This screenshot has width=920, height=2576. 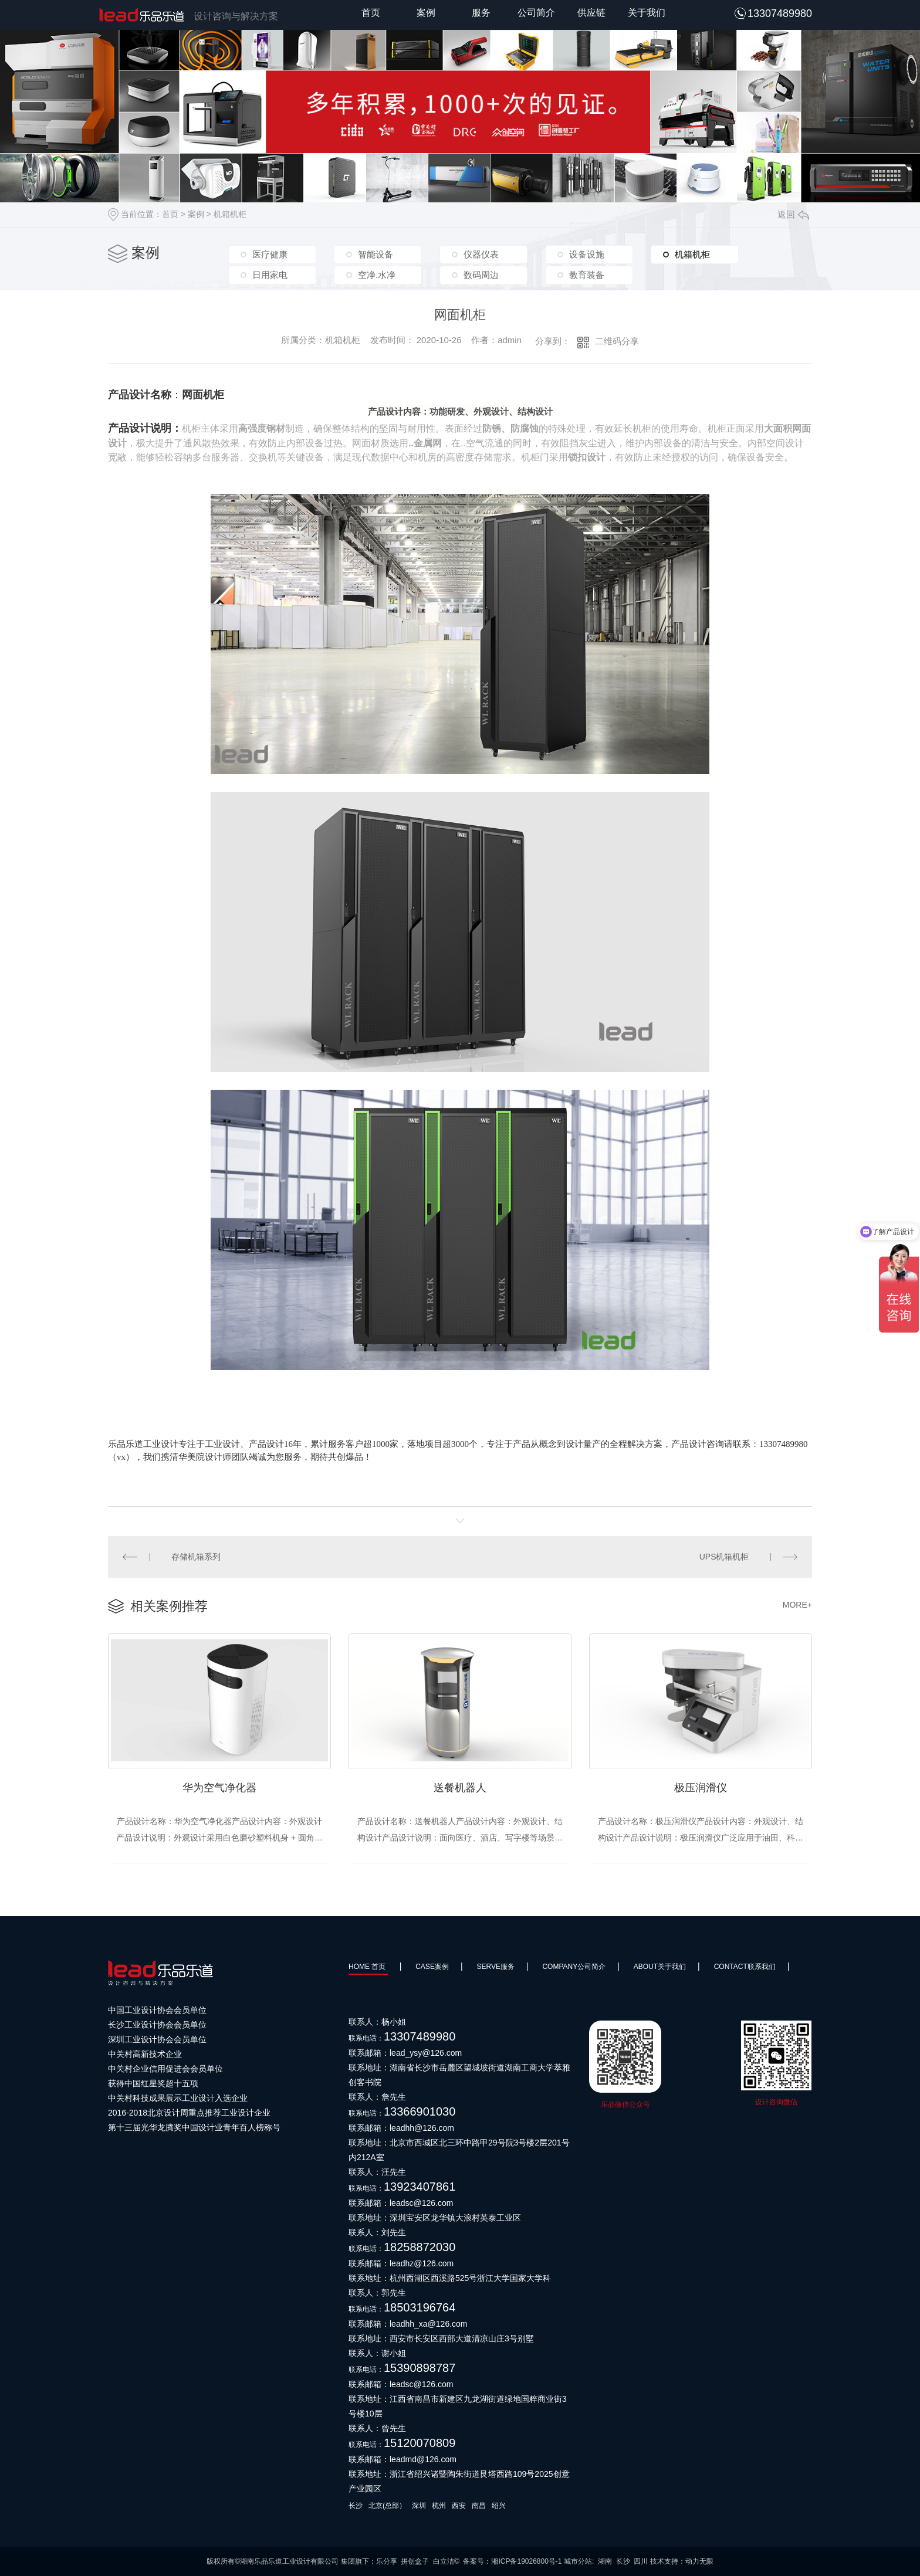 What do you see at coordinates (356, 2506) in the screenshot?
I see `长沙` at bounding box center [356, 2506].